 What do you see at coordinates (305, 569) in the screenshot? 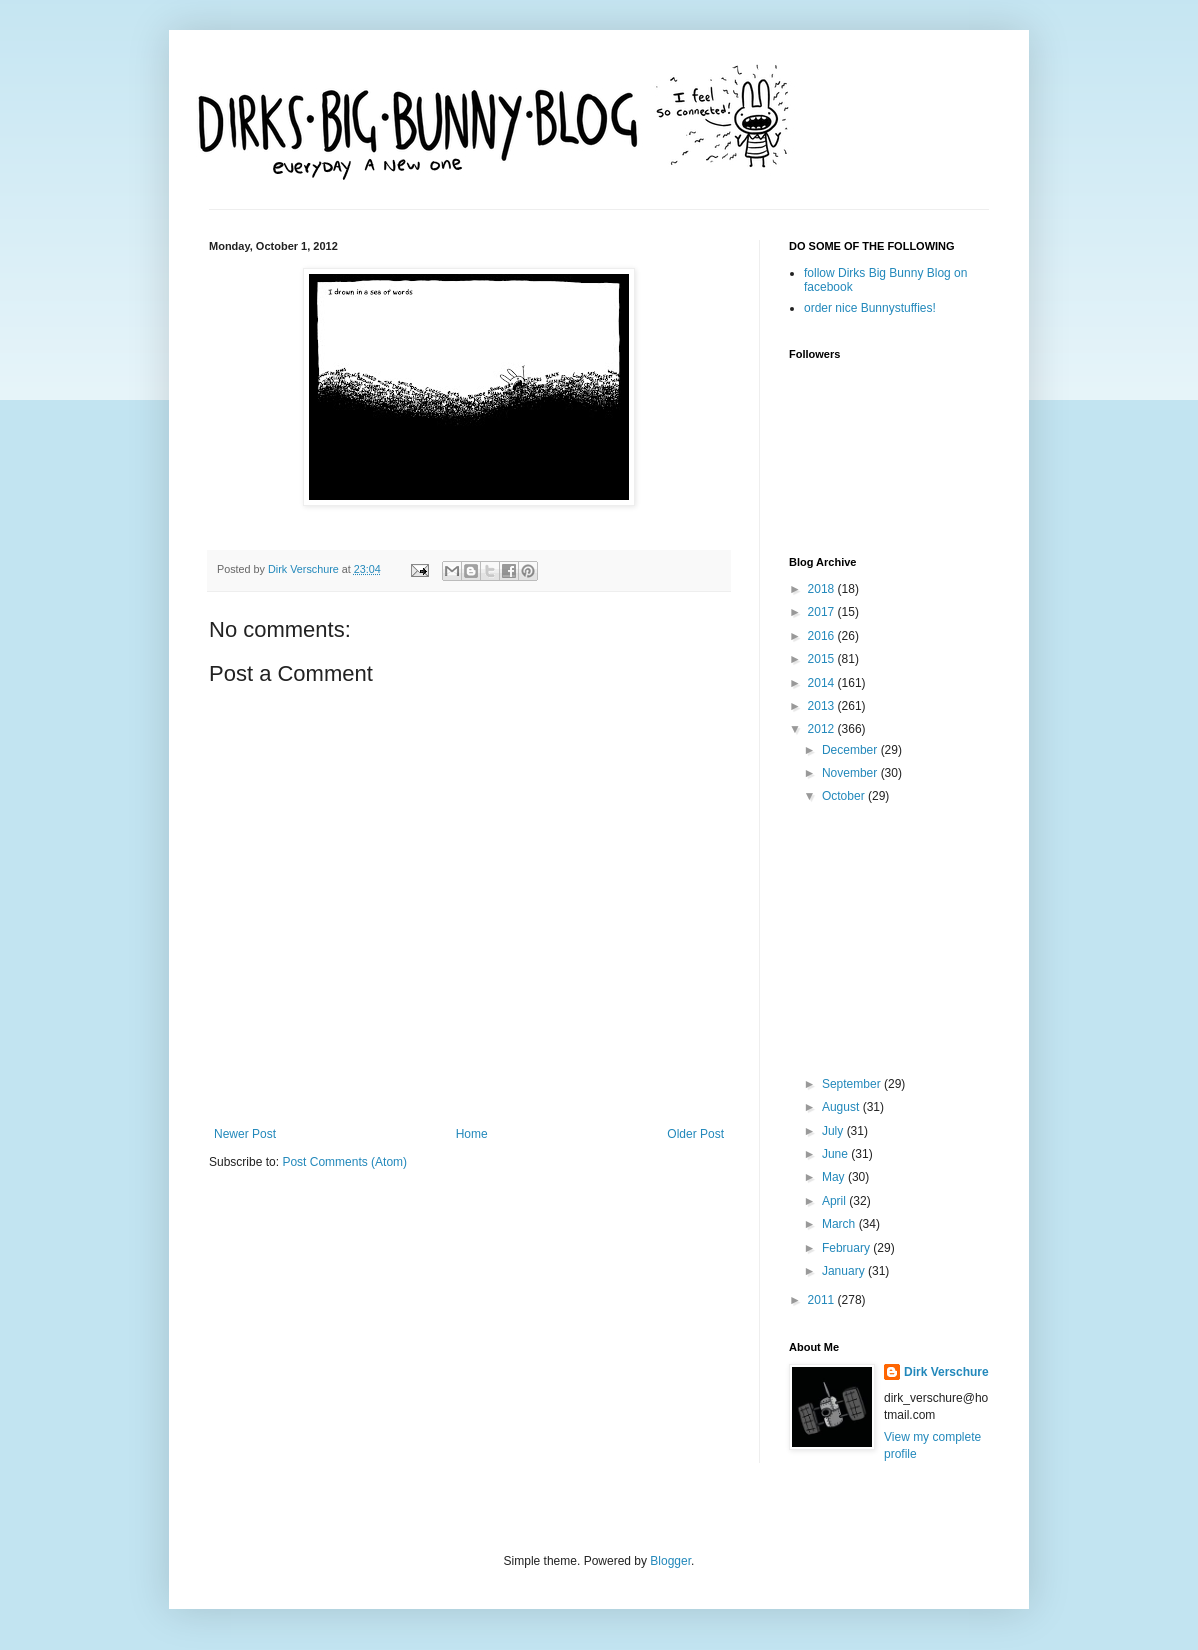
I see `Dirk Verschure` at bounding box center [305, 569].